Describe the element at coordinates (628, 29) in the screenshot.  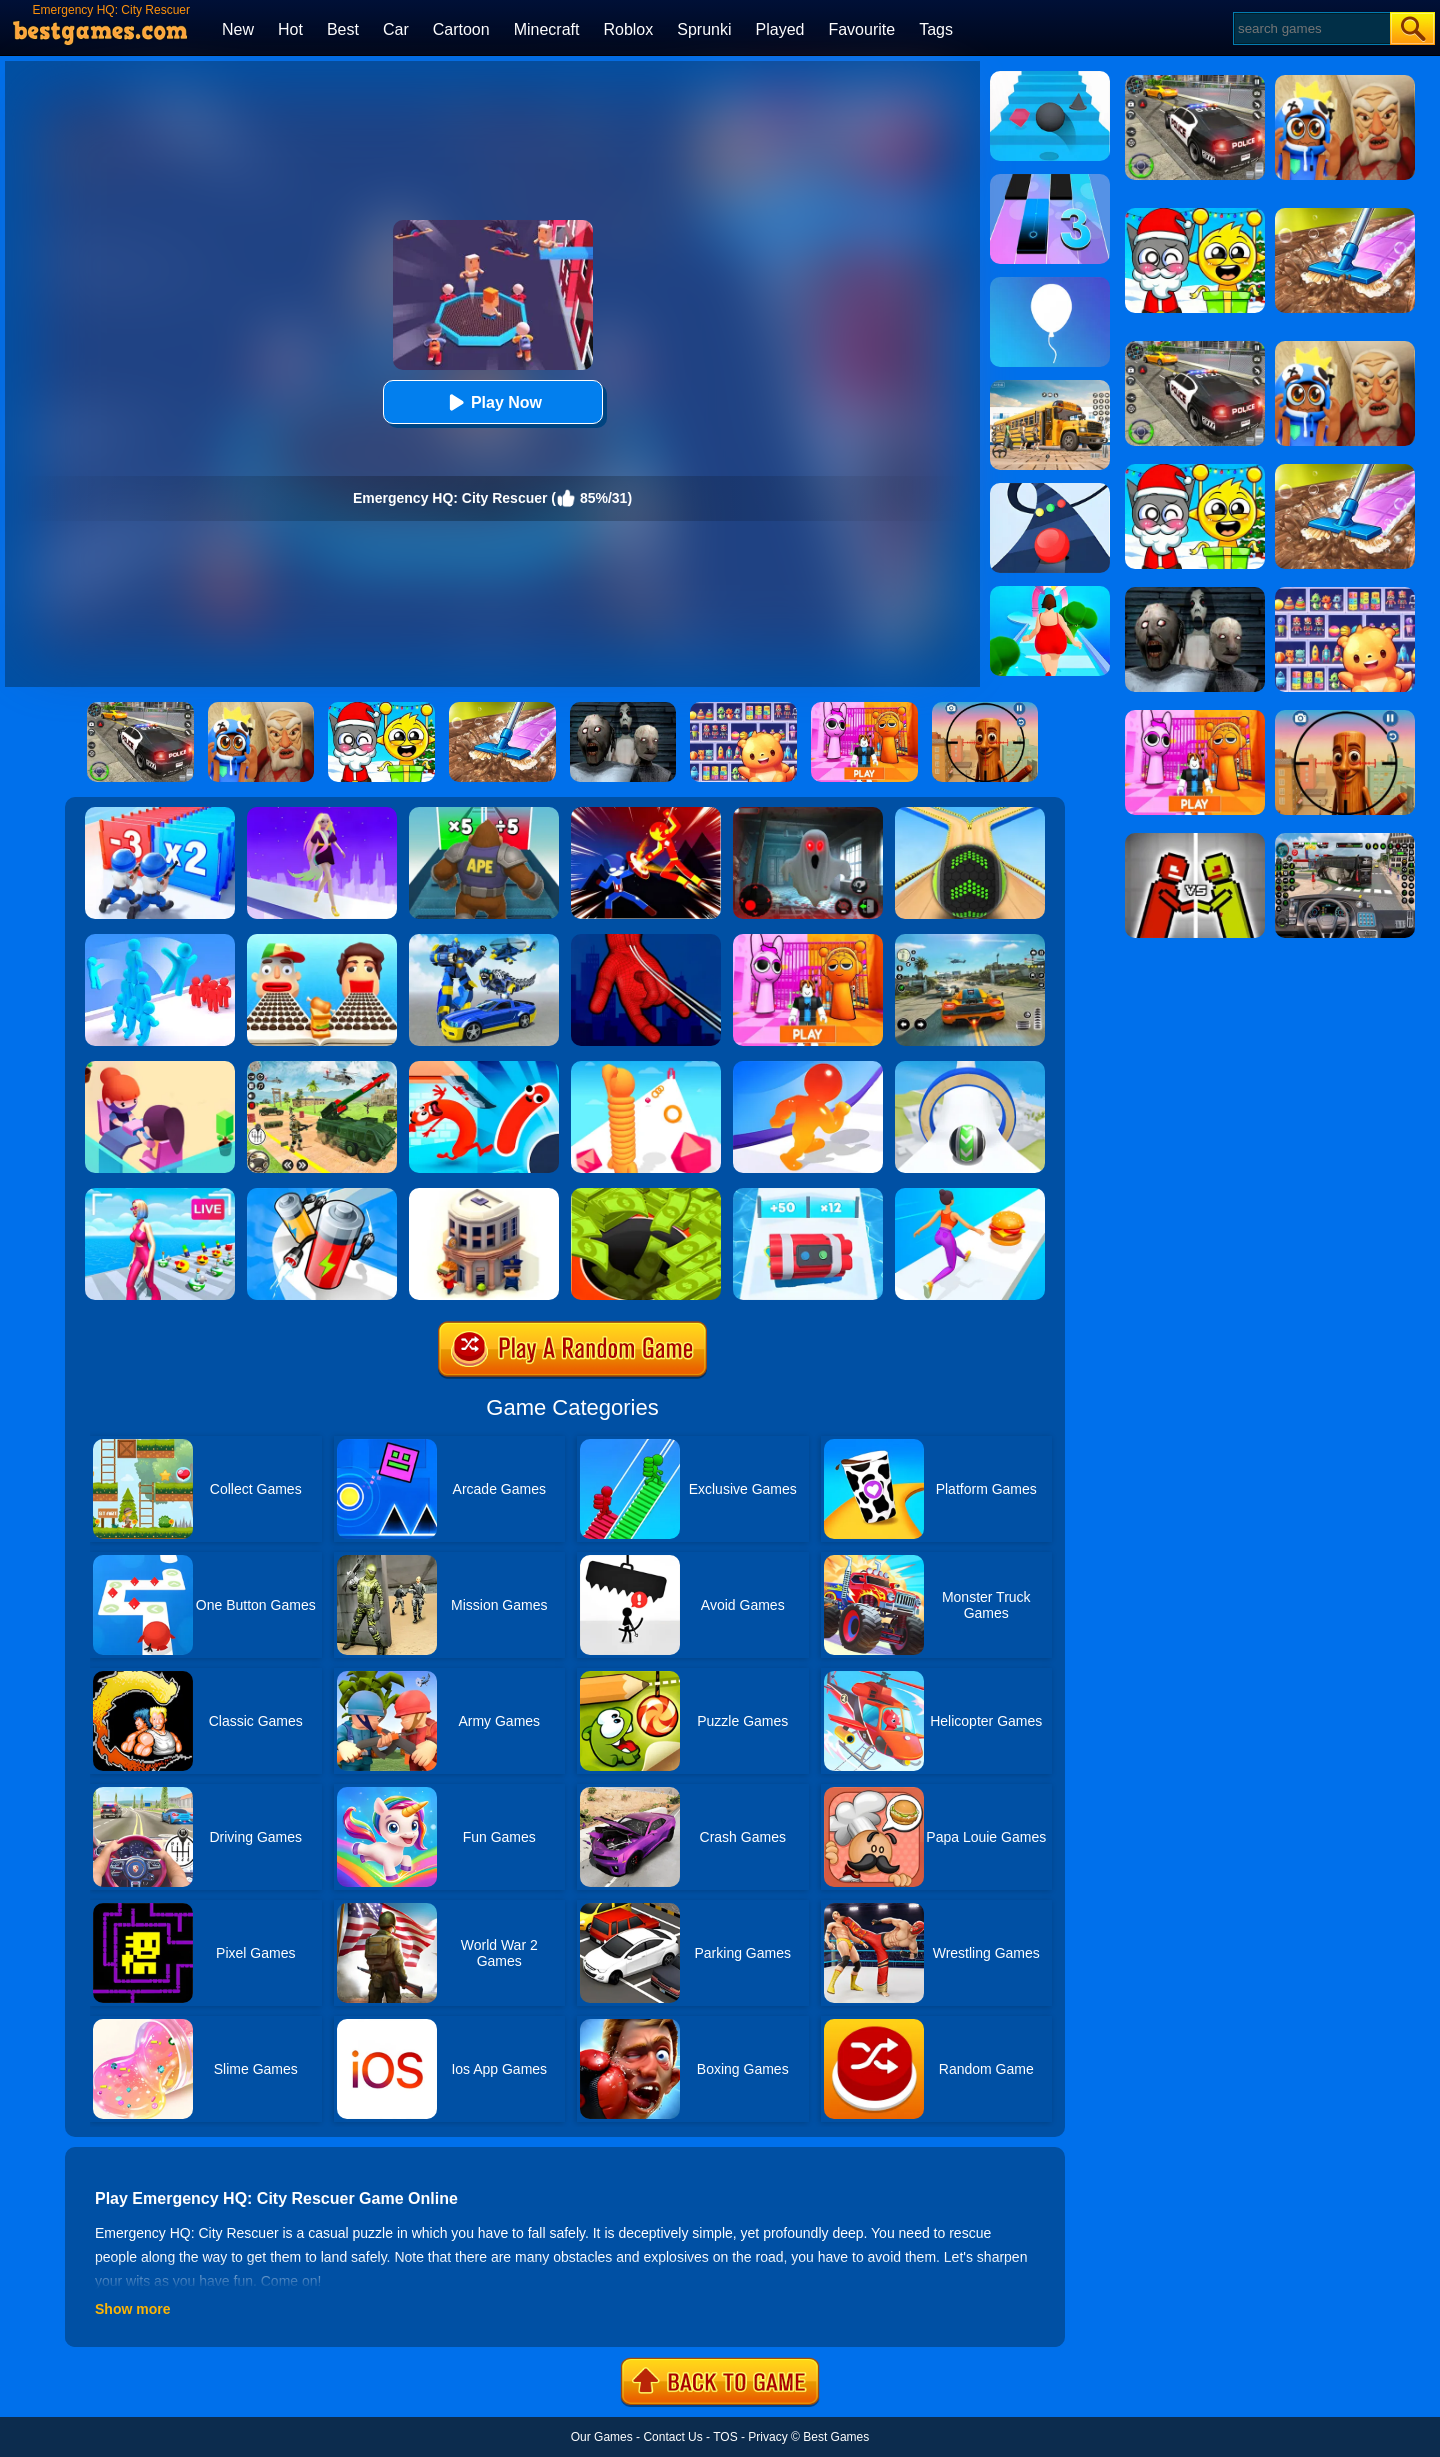
I see `Roblox` at that location.